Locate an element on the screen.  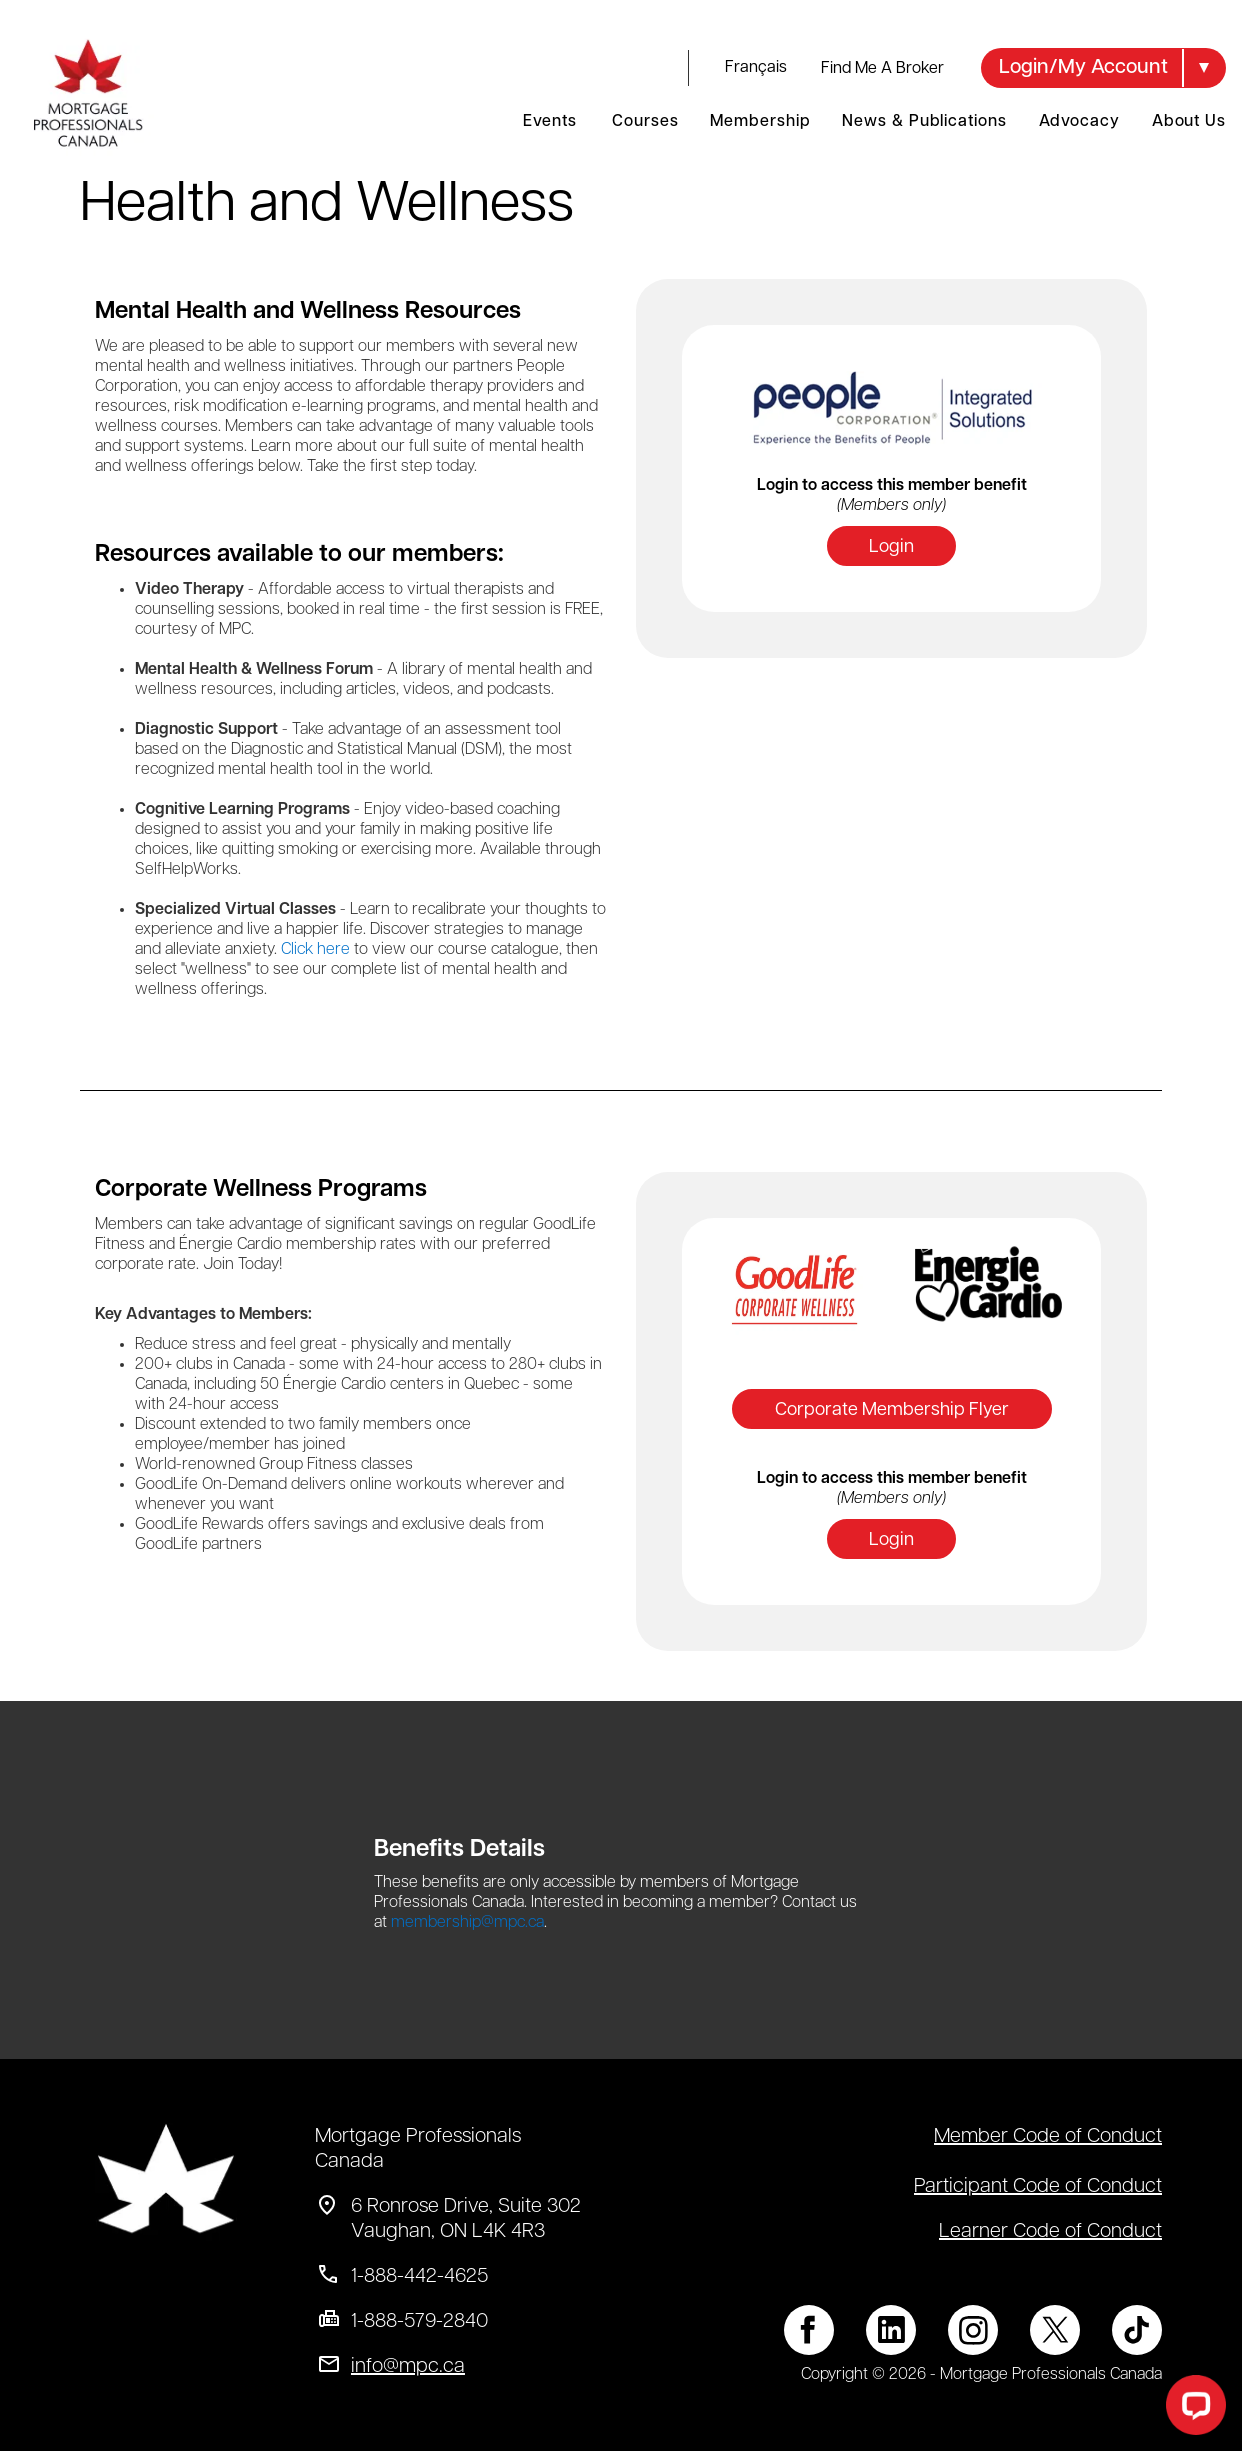
Learner Code of Conduct is located at coordinates (1050, 2232).